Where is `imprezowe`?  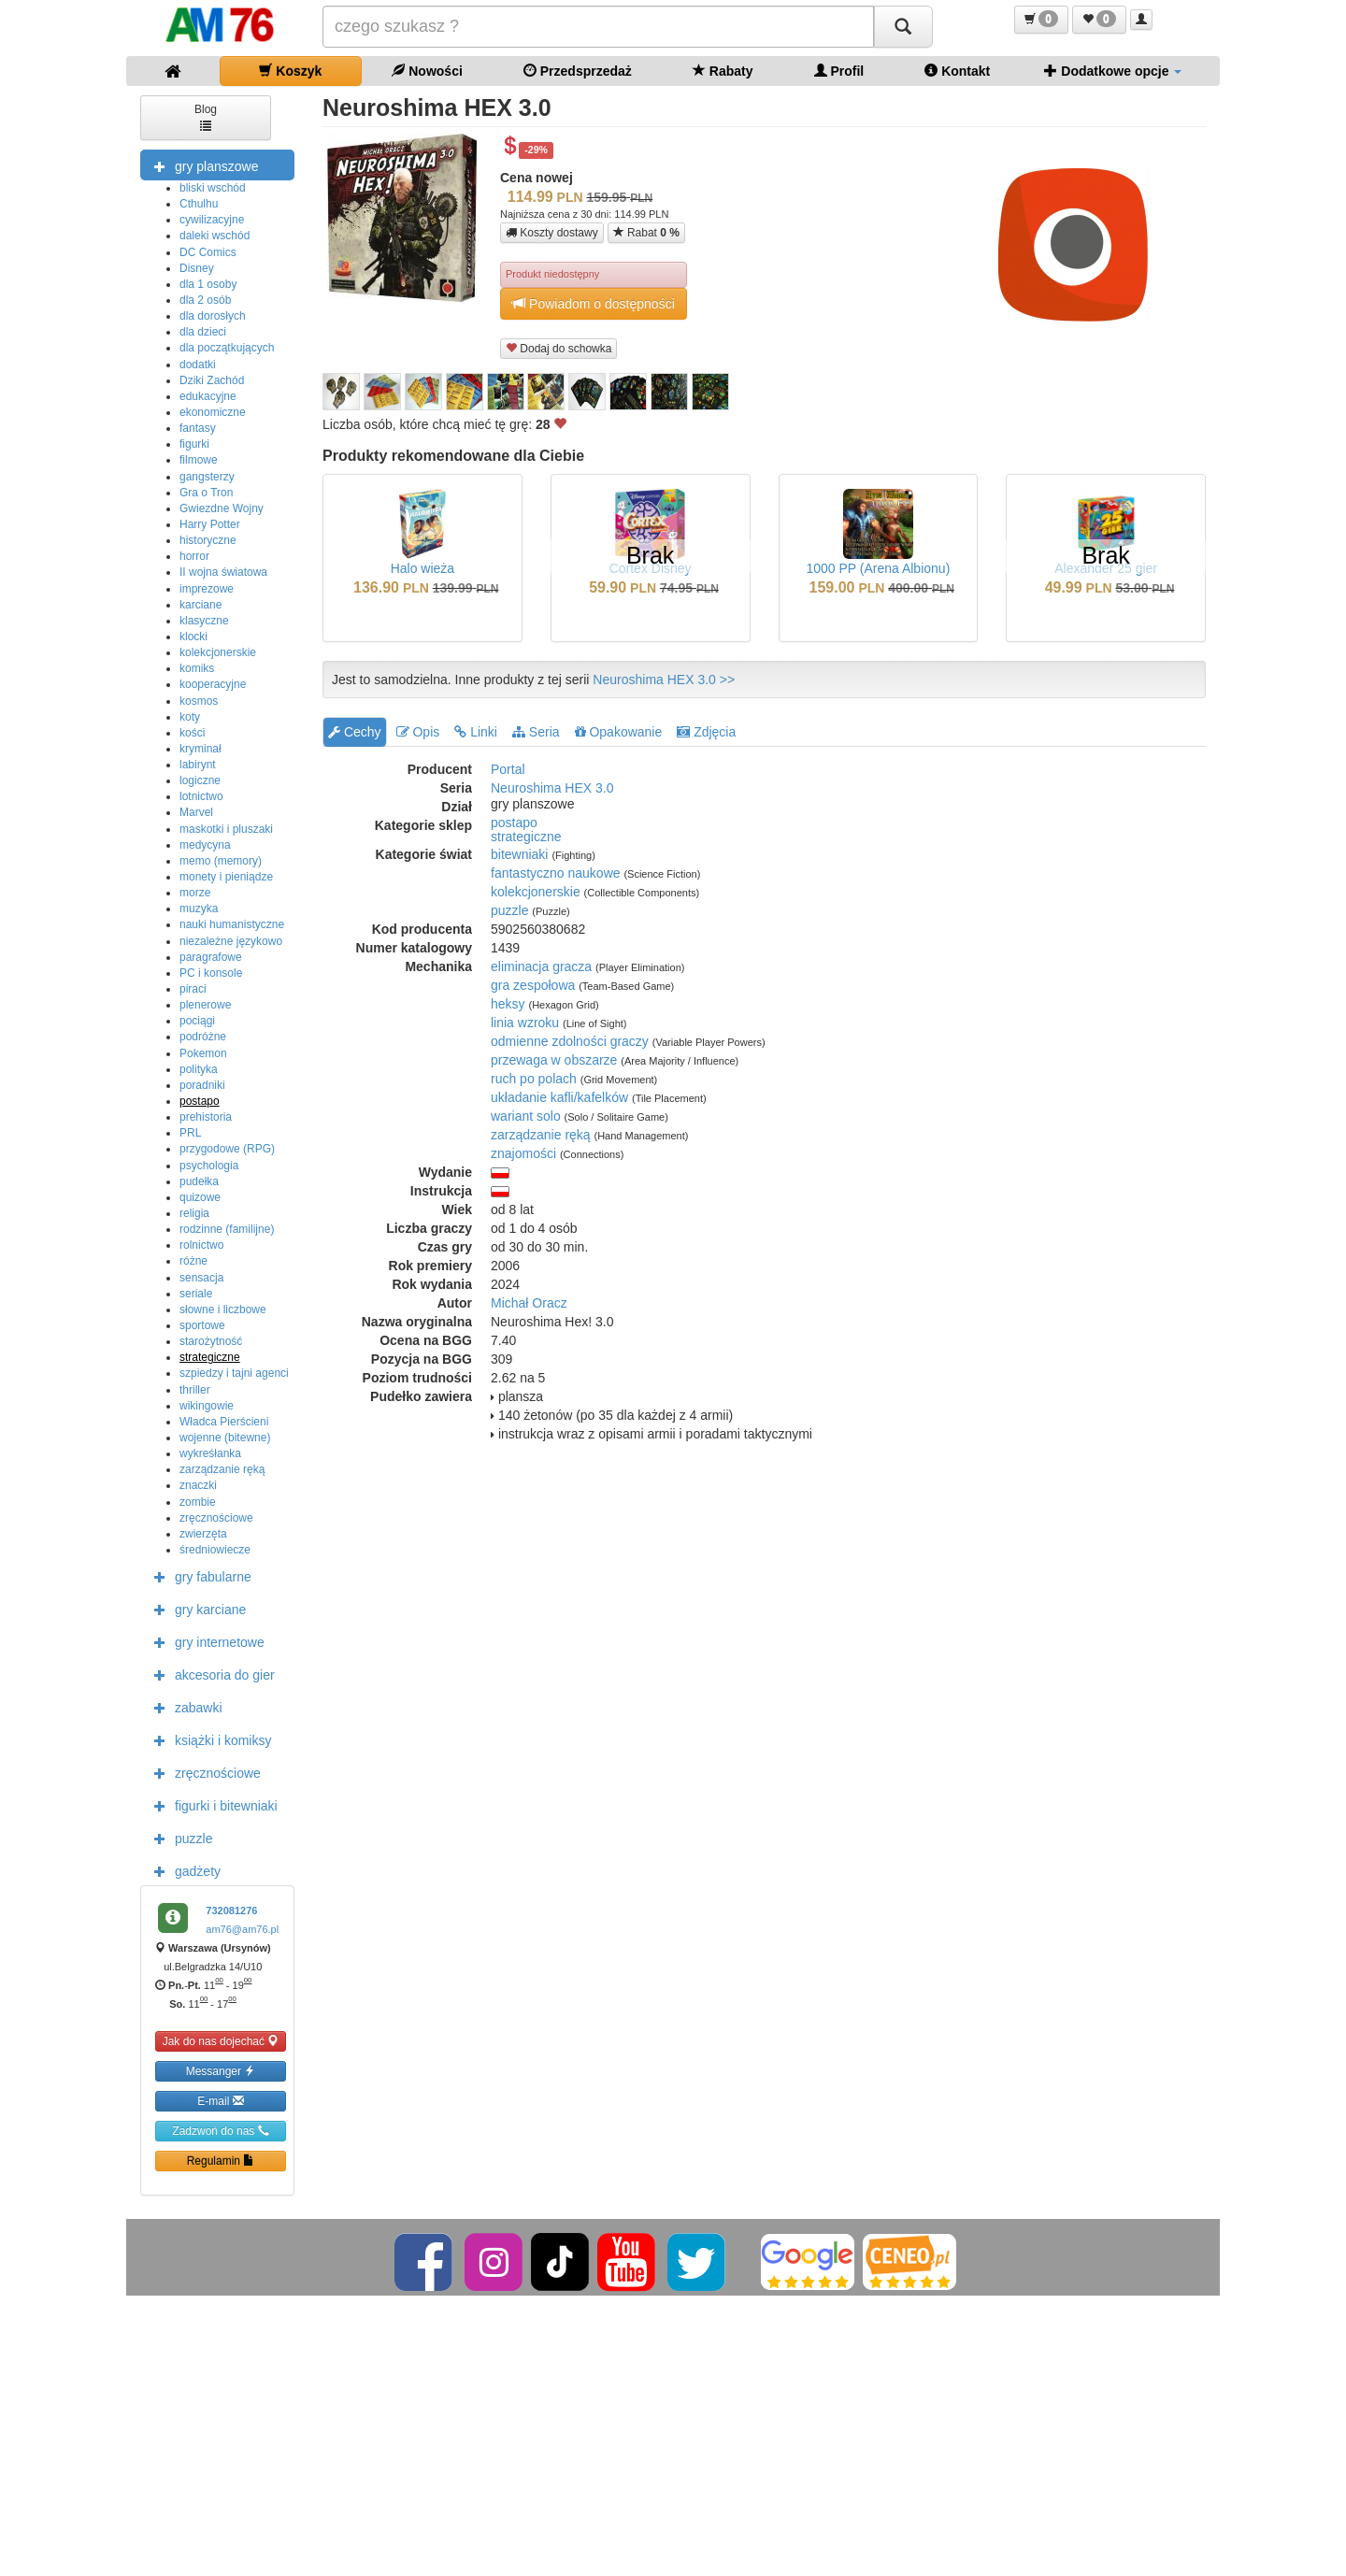 imprezowe is located at coordinates (206, 588).